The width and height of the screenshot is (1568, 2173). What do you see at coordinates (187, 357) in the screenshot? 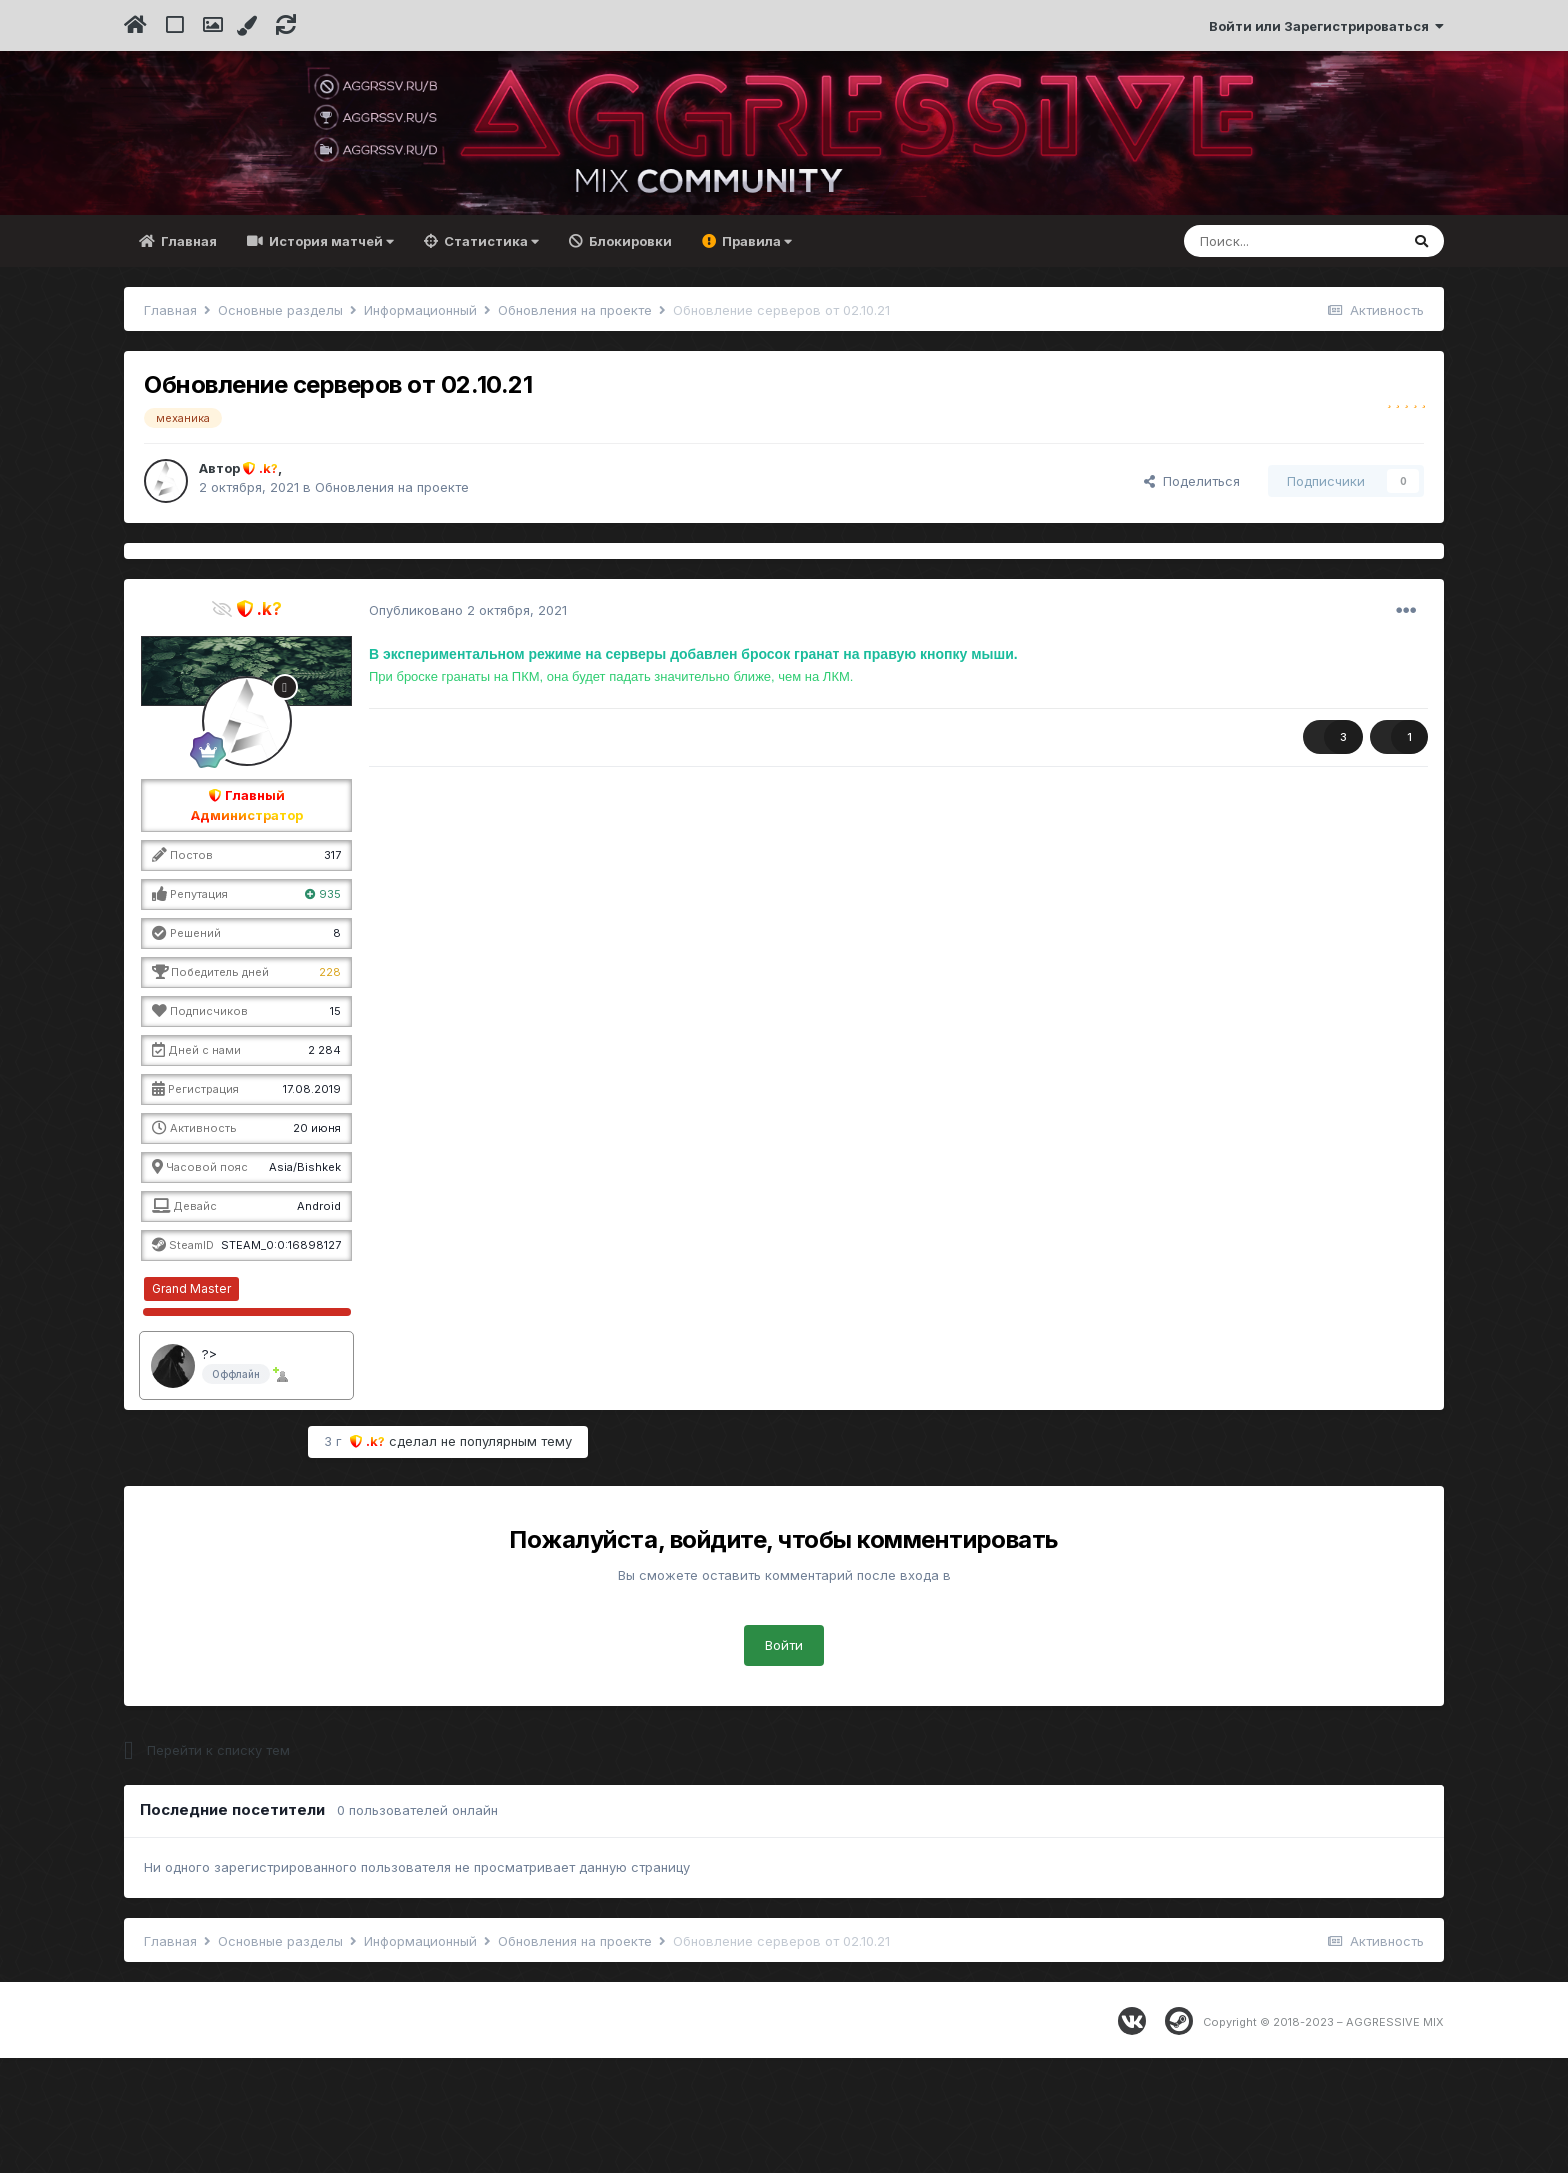
I see `Главная` at bounding box center [187, 357].